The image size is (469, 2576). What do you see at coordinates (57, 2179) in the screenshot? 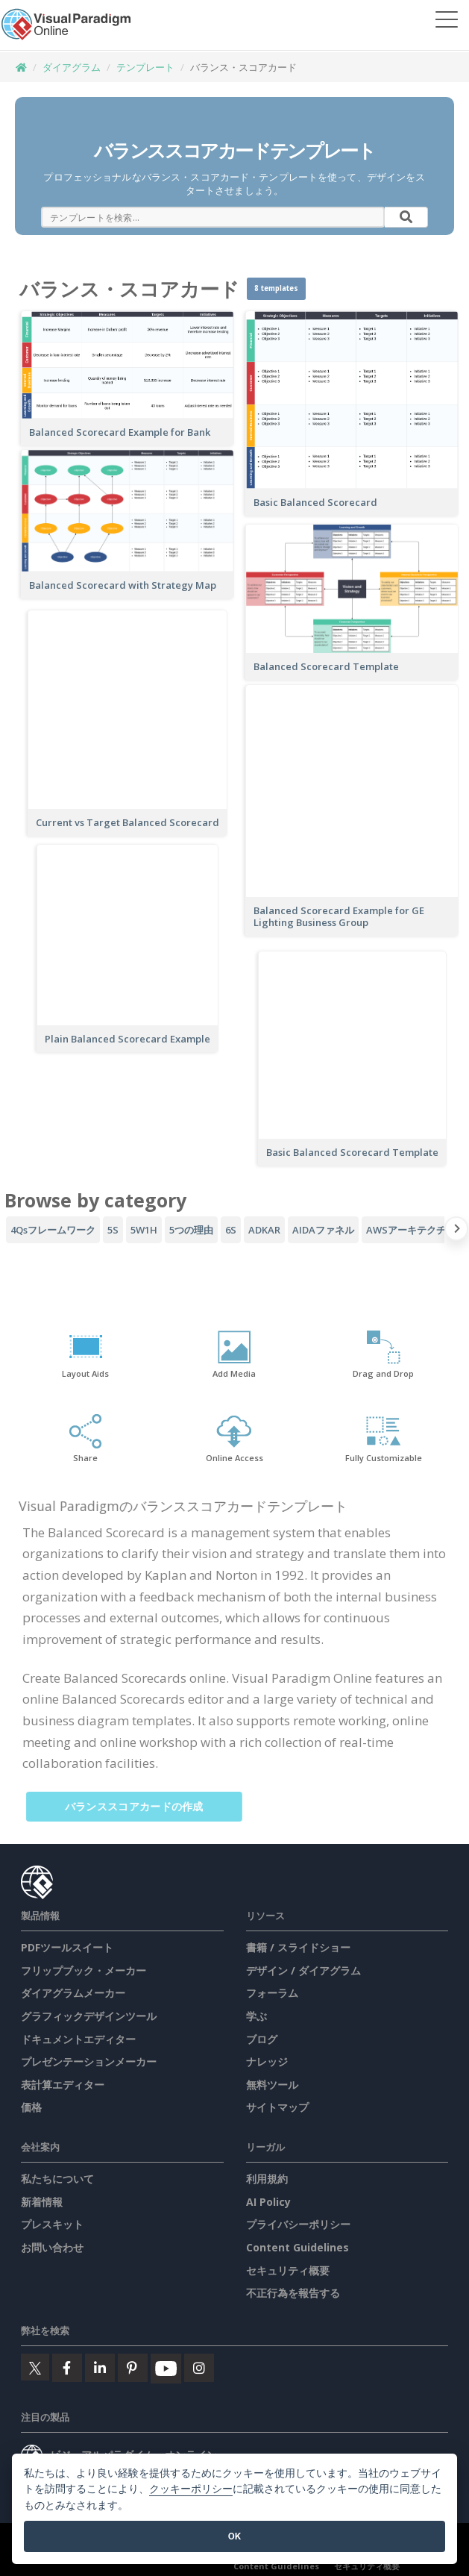
I see `私たちについて` at bounding box center [57, 2179].